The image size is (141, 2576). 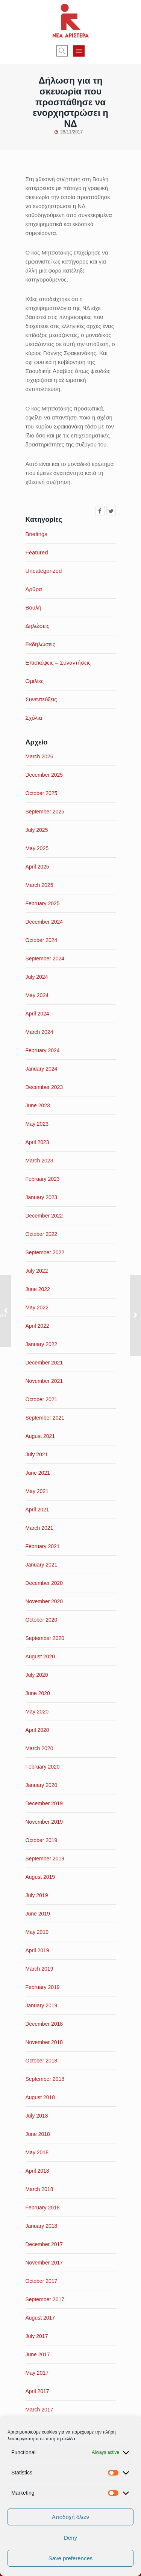 What do you see at coordinates (38, 2354) in the screenshot?
I see `June 2017` at bounding box center [38, 2354].